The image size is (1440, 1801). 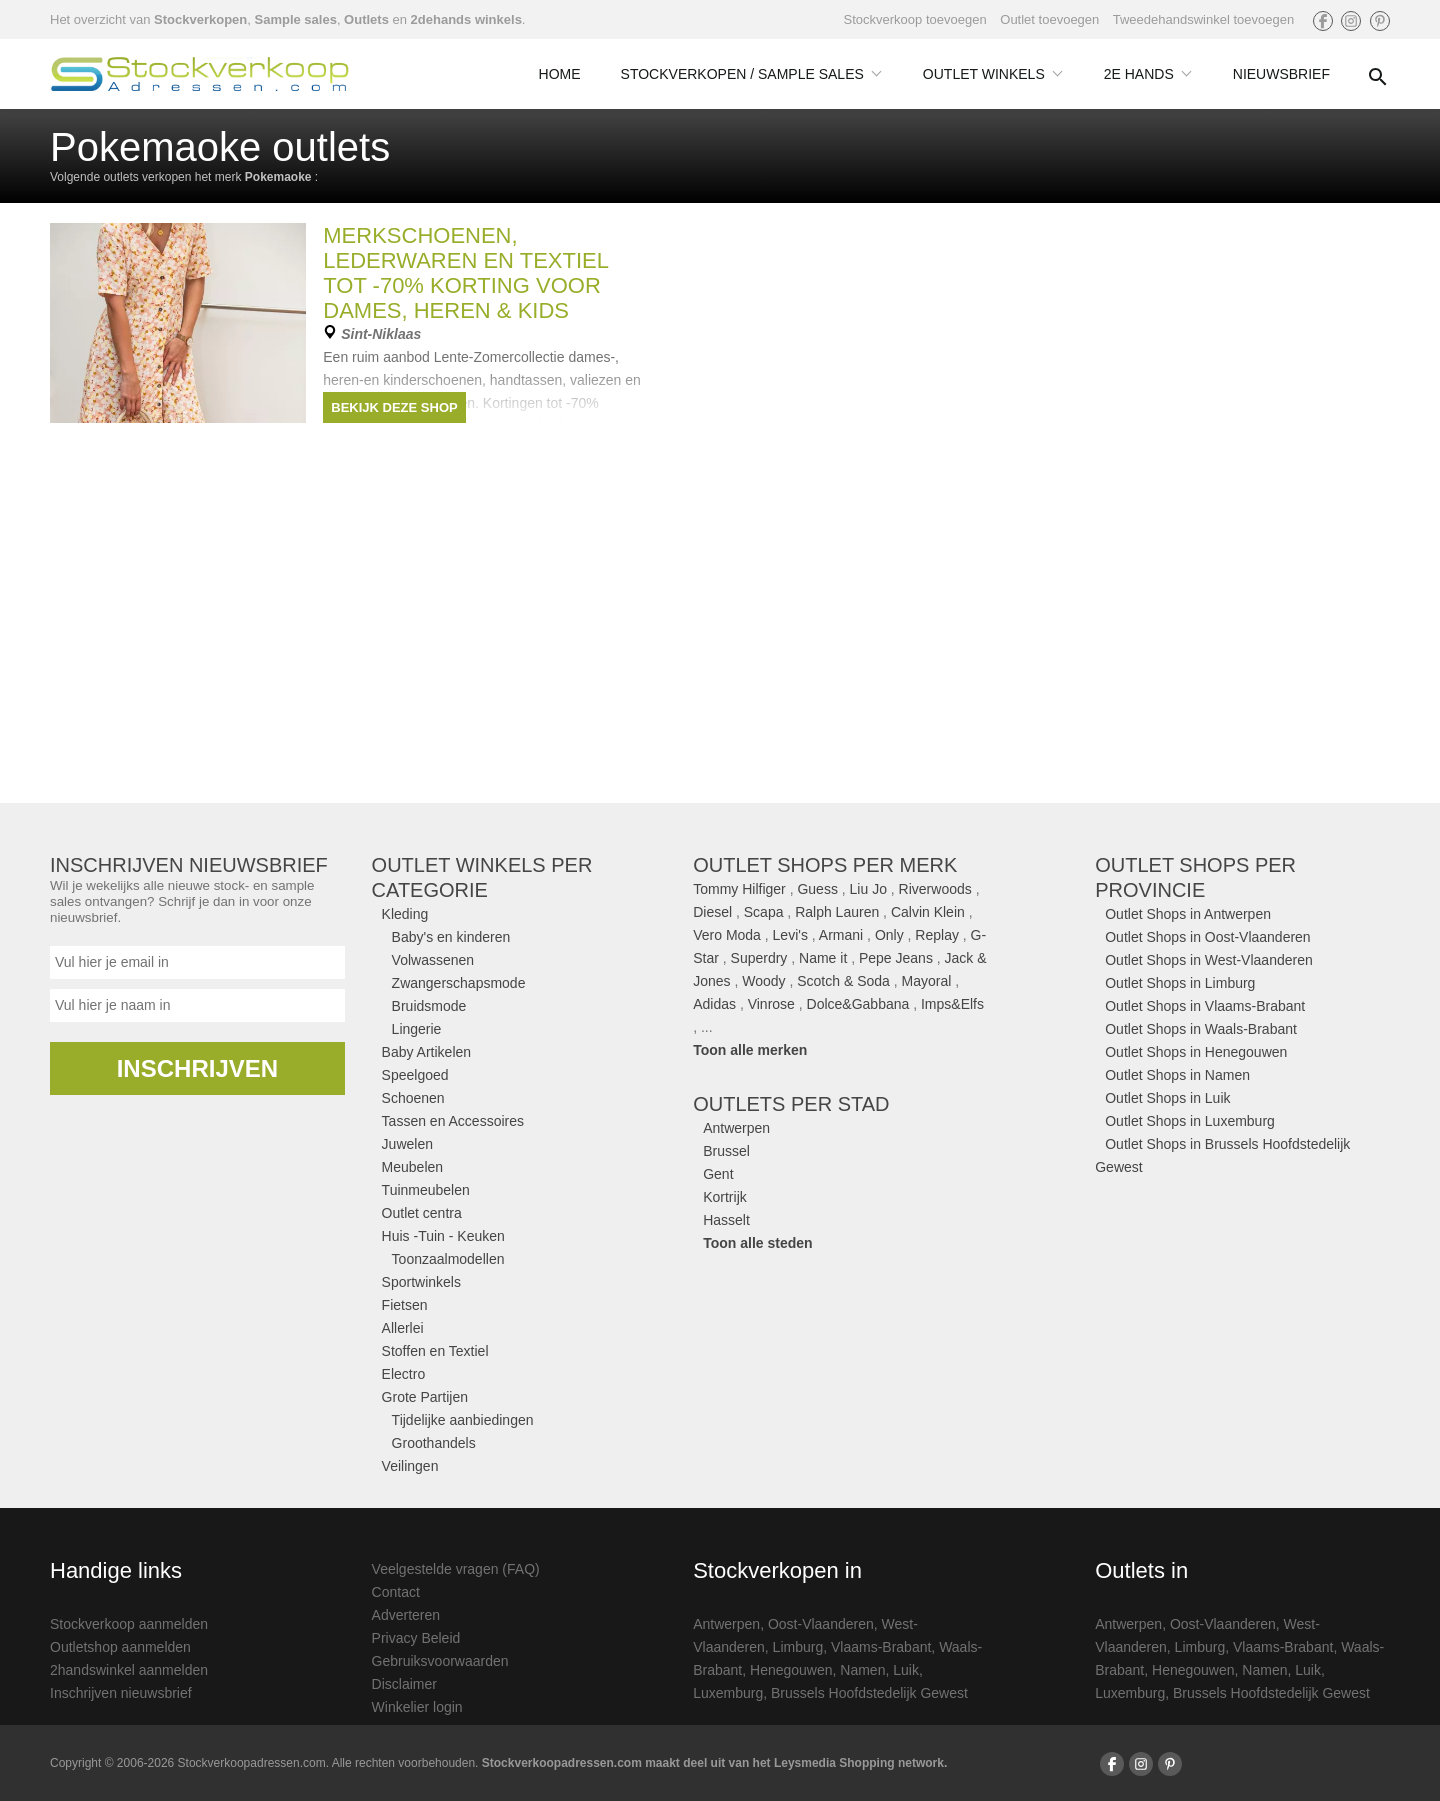 I want to click on Stoffen en Textiel, so click(x=435, y=1351).